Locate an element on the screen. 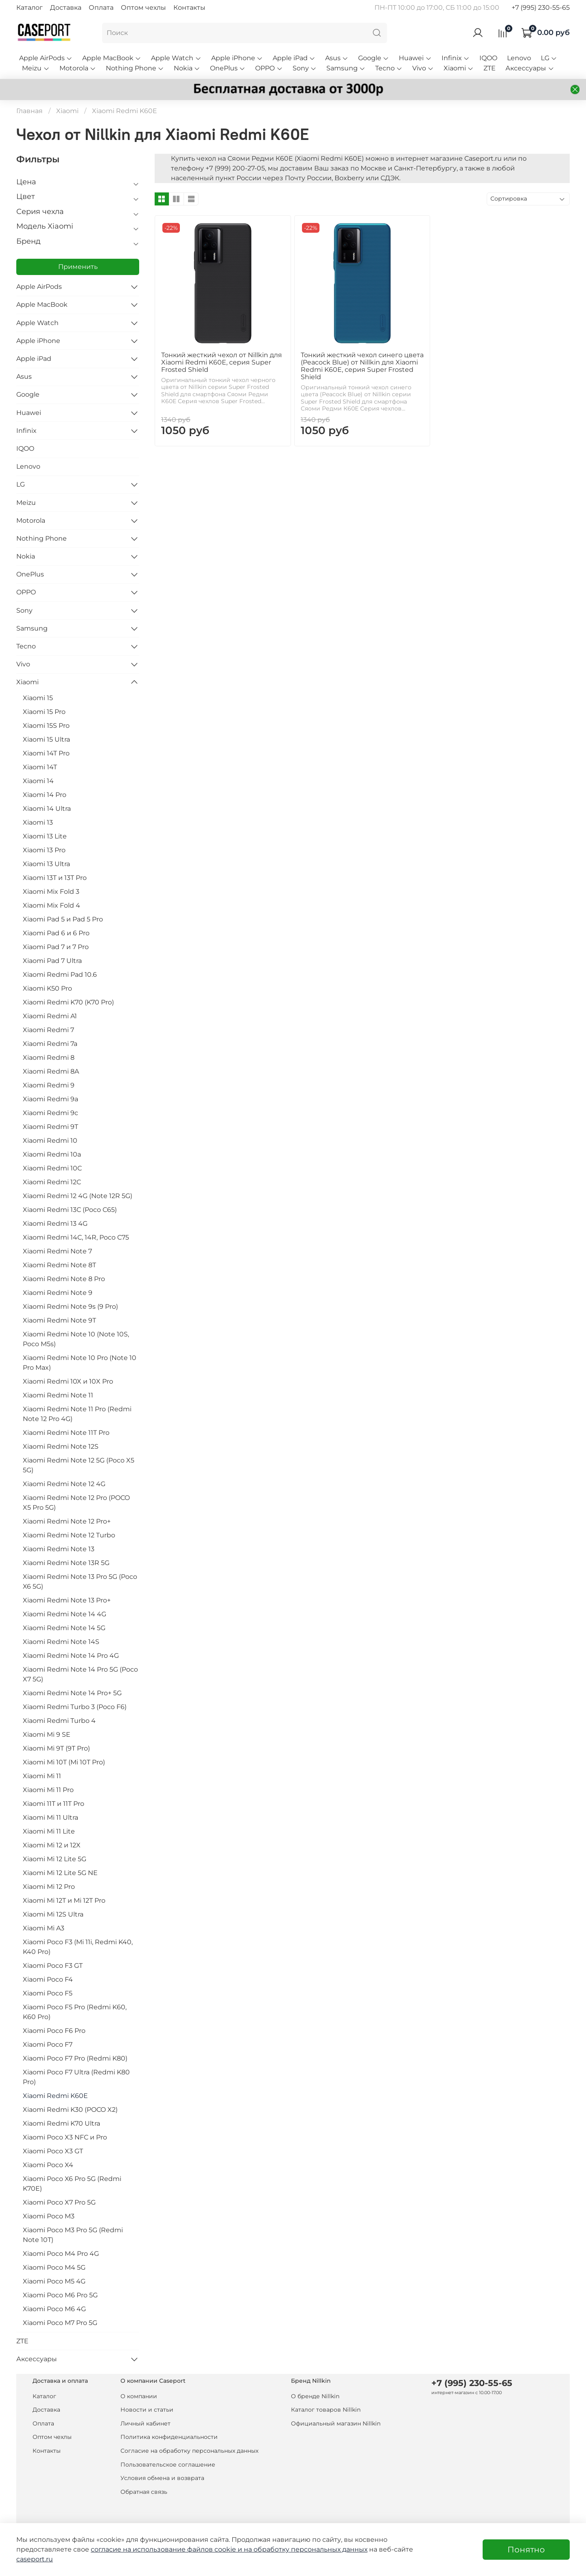 Image resolution: width=586 pixels, height=2576 pixels. LG is located at coordinates (549, 58).